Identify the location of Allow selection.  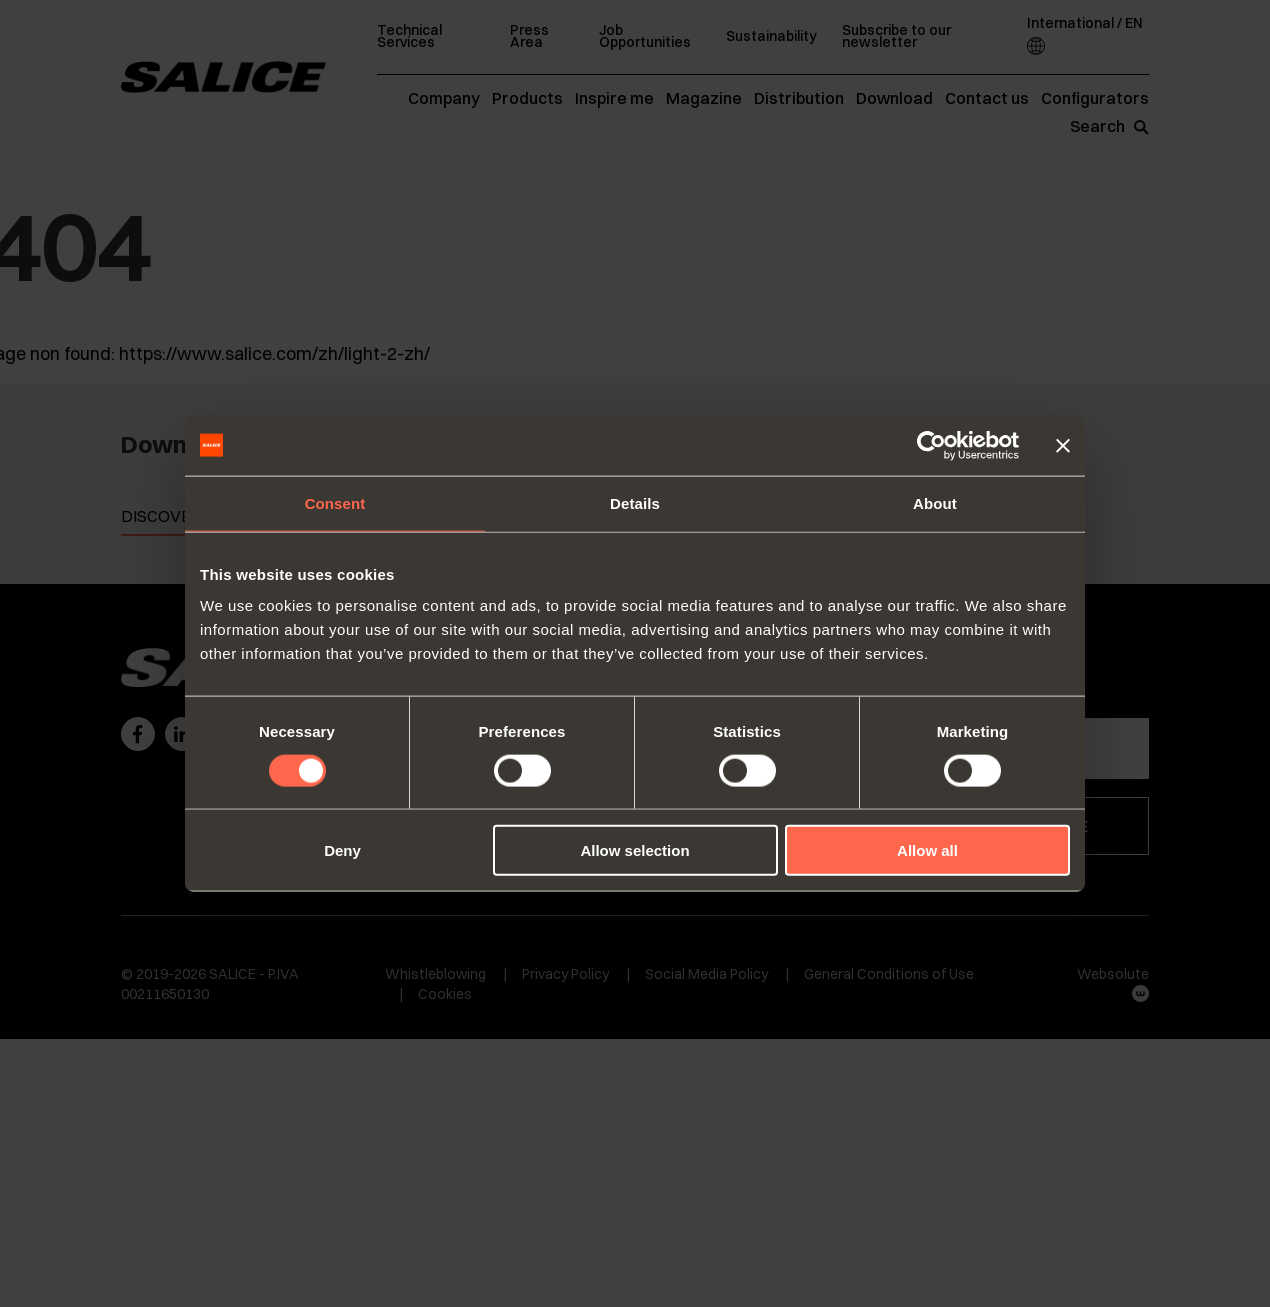
(634, 850).